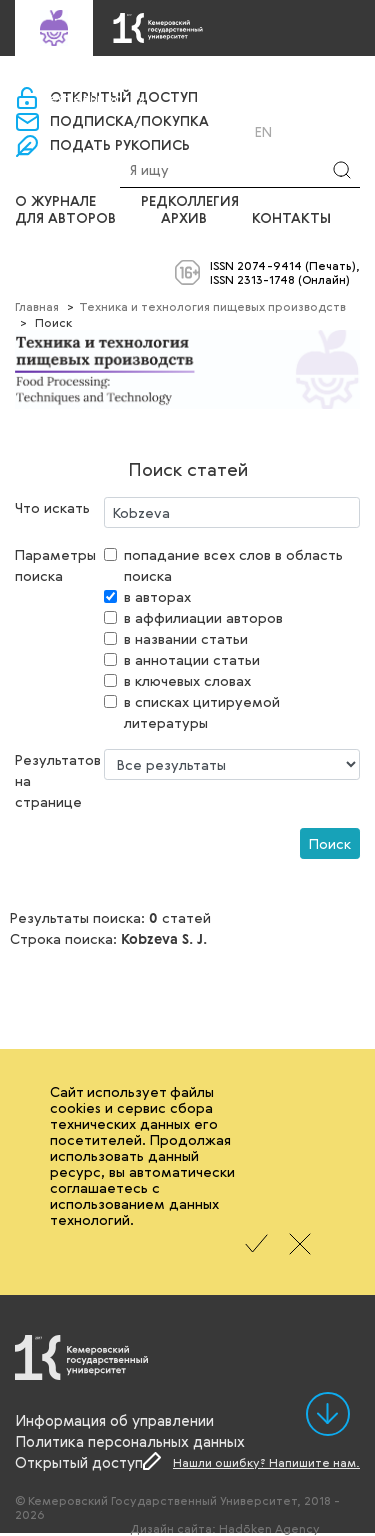  Describe the element at coordinates (79, 1462) in the screenshot. I see `Открытый доступ` at that location.